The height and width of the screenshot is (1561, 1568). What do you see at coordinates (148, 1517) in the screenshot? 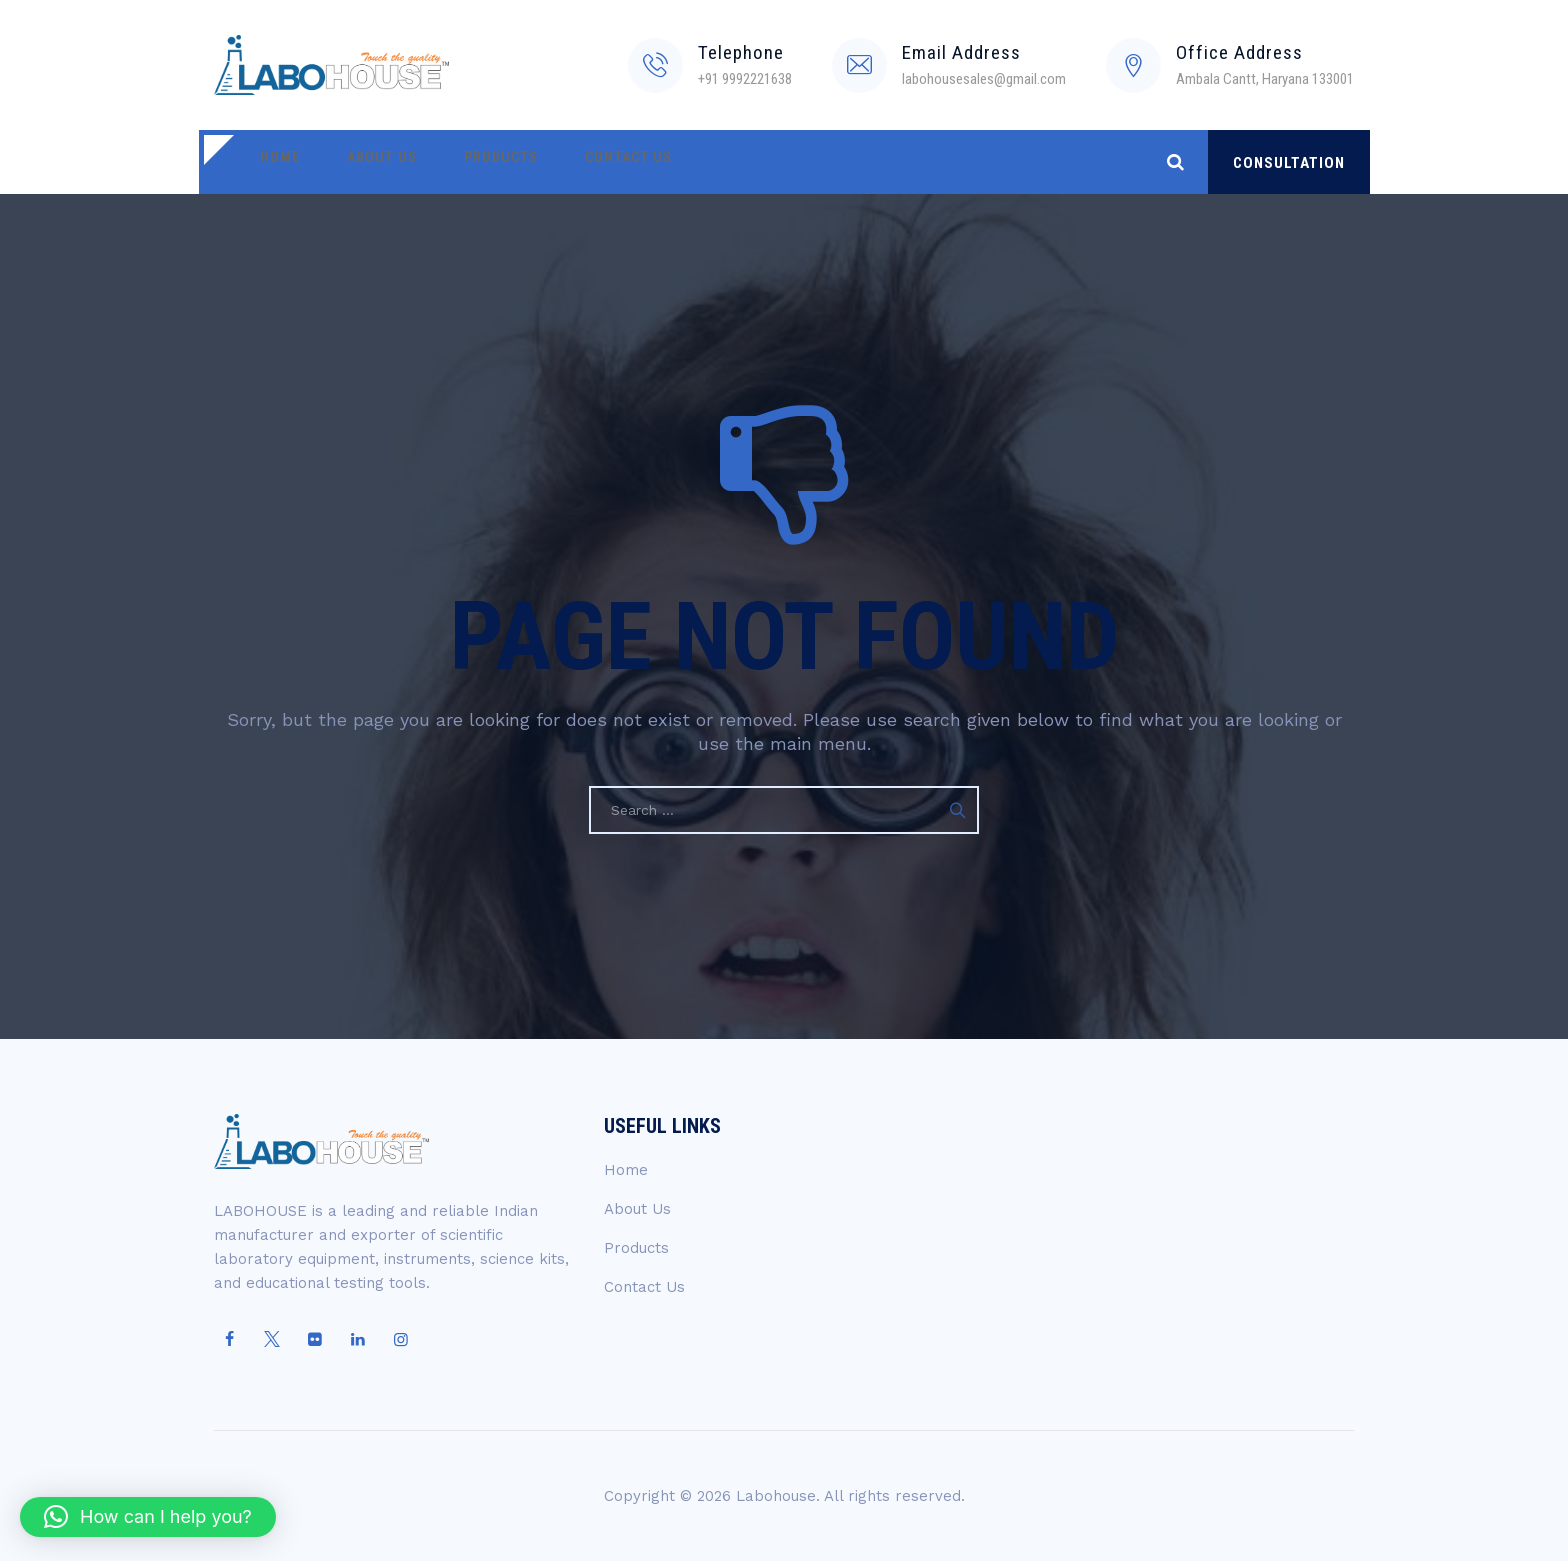
I see `[button]` at bounding box center [148, 1517].